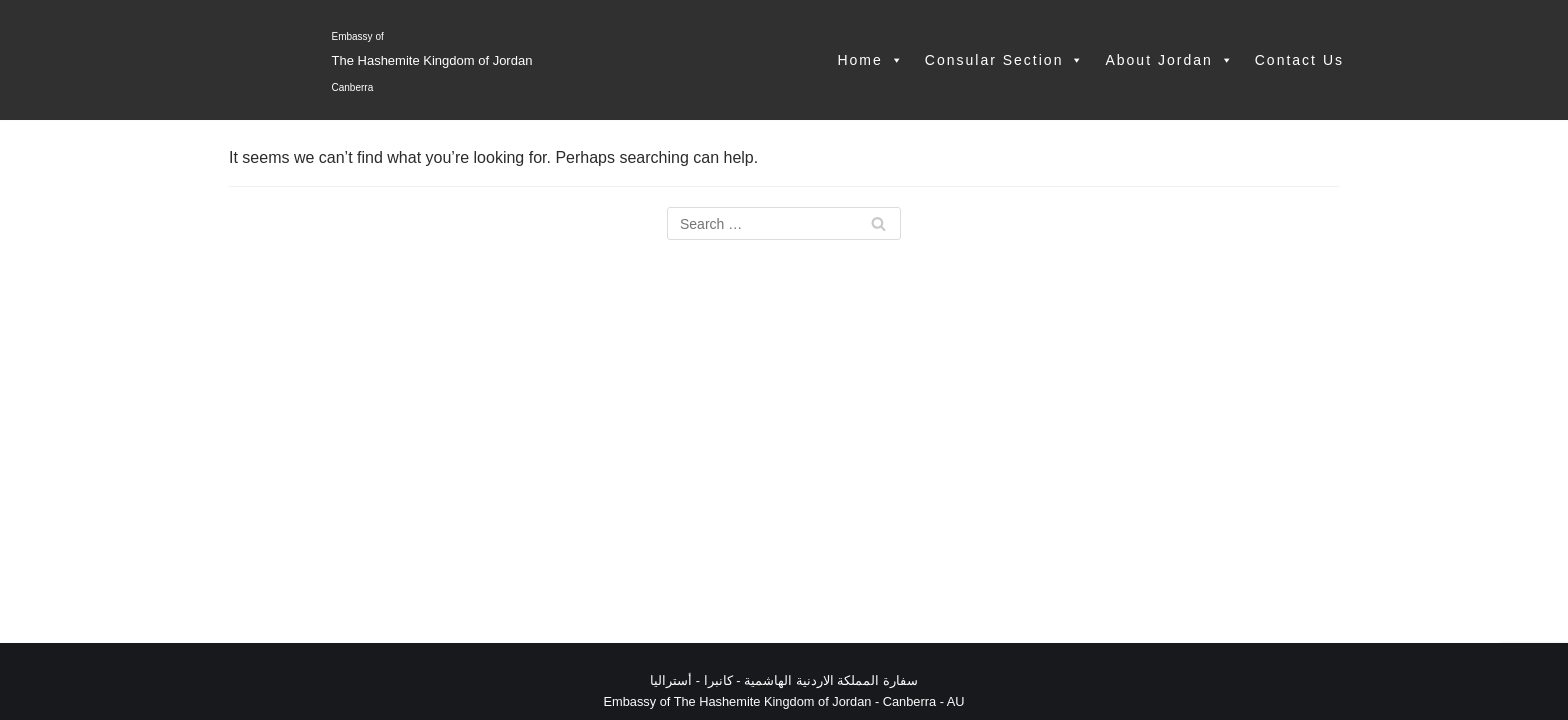 The height and width of the screenshot is (720, 1568). Describe the element at coordinates (870, 60) in the screenshot. I see `Home` at that location.